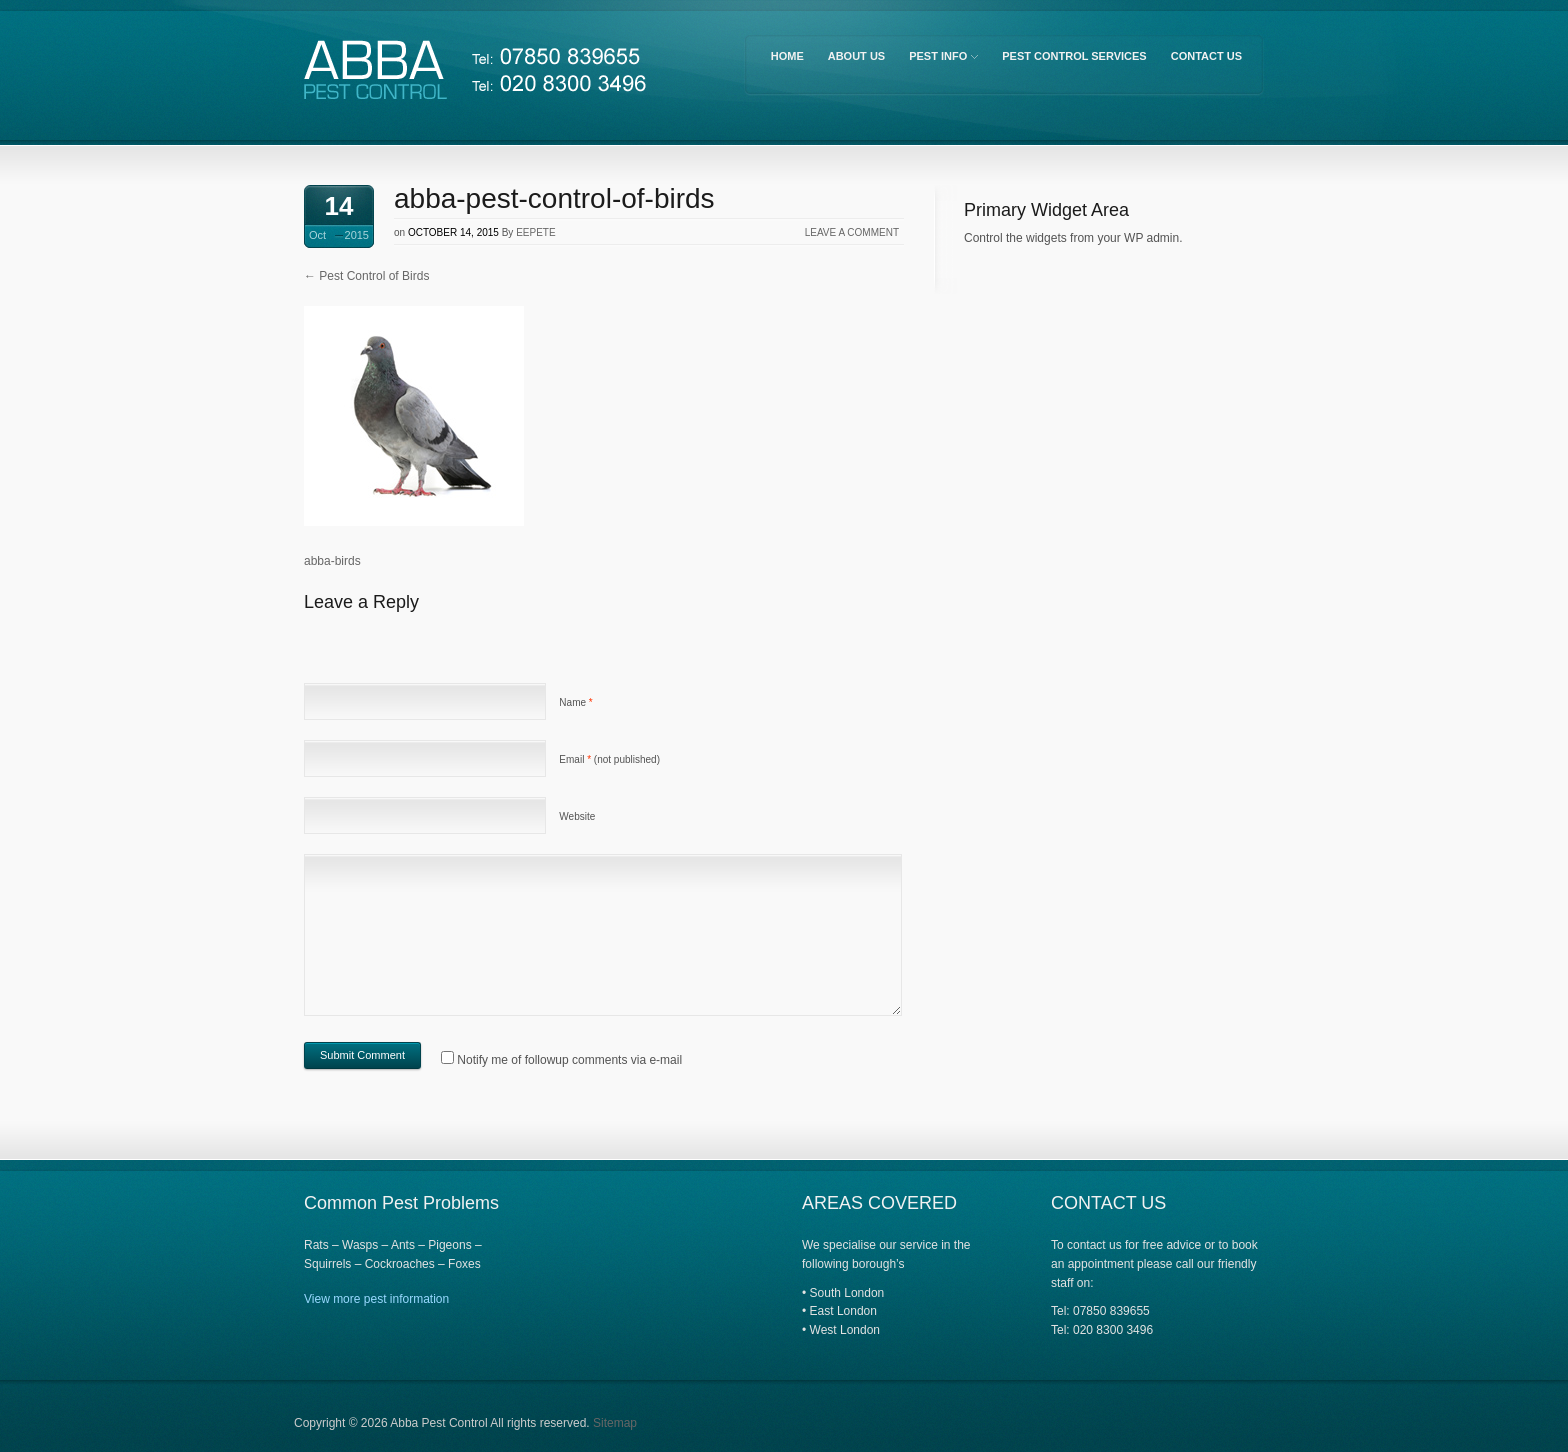  What do you see at coordinates (852, 232) in the screenshot?
I see `Leave a comment` at bounding box center [852, 232].